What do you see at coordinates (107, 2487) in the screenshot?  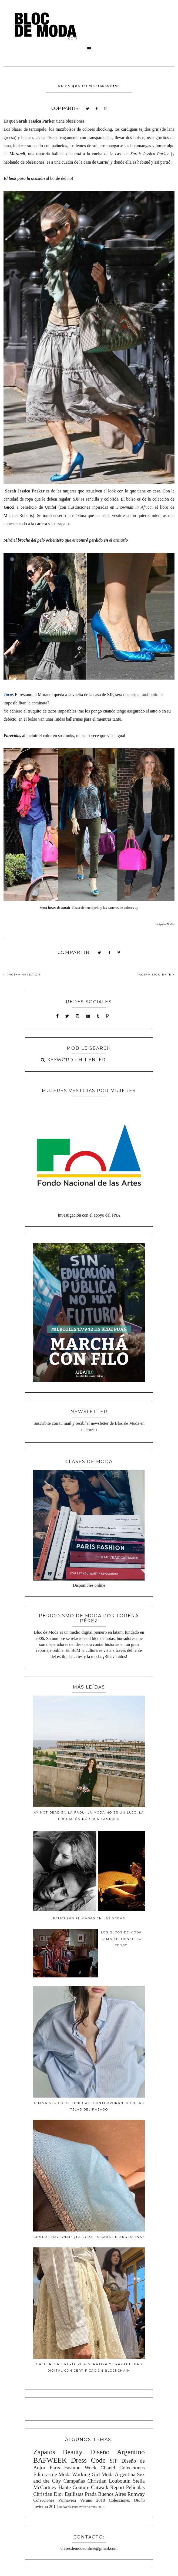 I see `Catwalk Report` at bounding box center [107, 2487].